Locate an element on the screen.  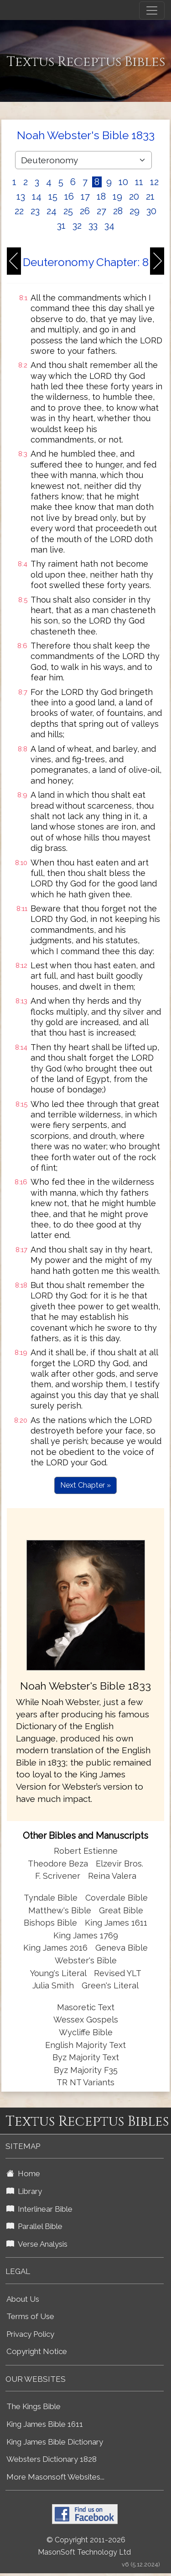
King James Bible Dictionary is located at coordinates (54, 2441).